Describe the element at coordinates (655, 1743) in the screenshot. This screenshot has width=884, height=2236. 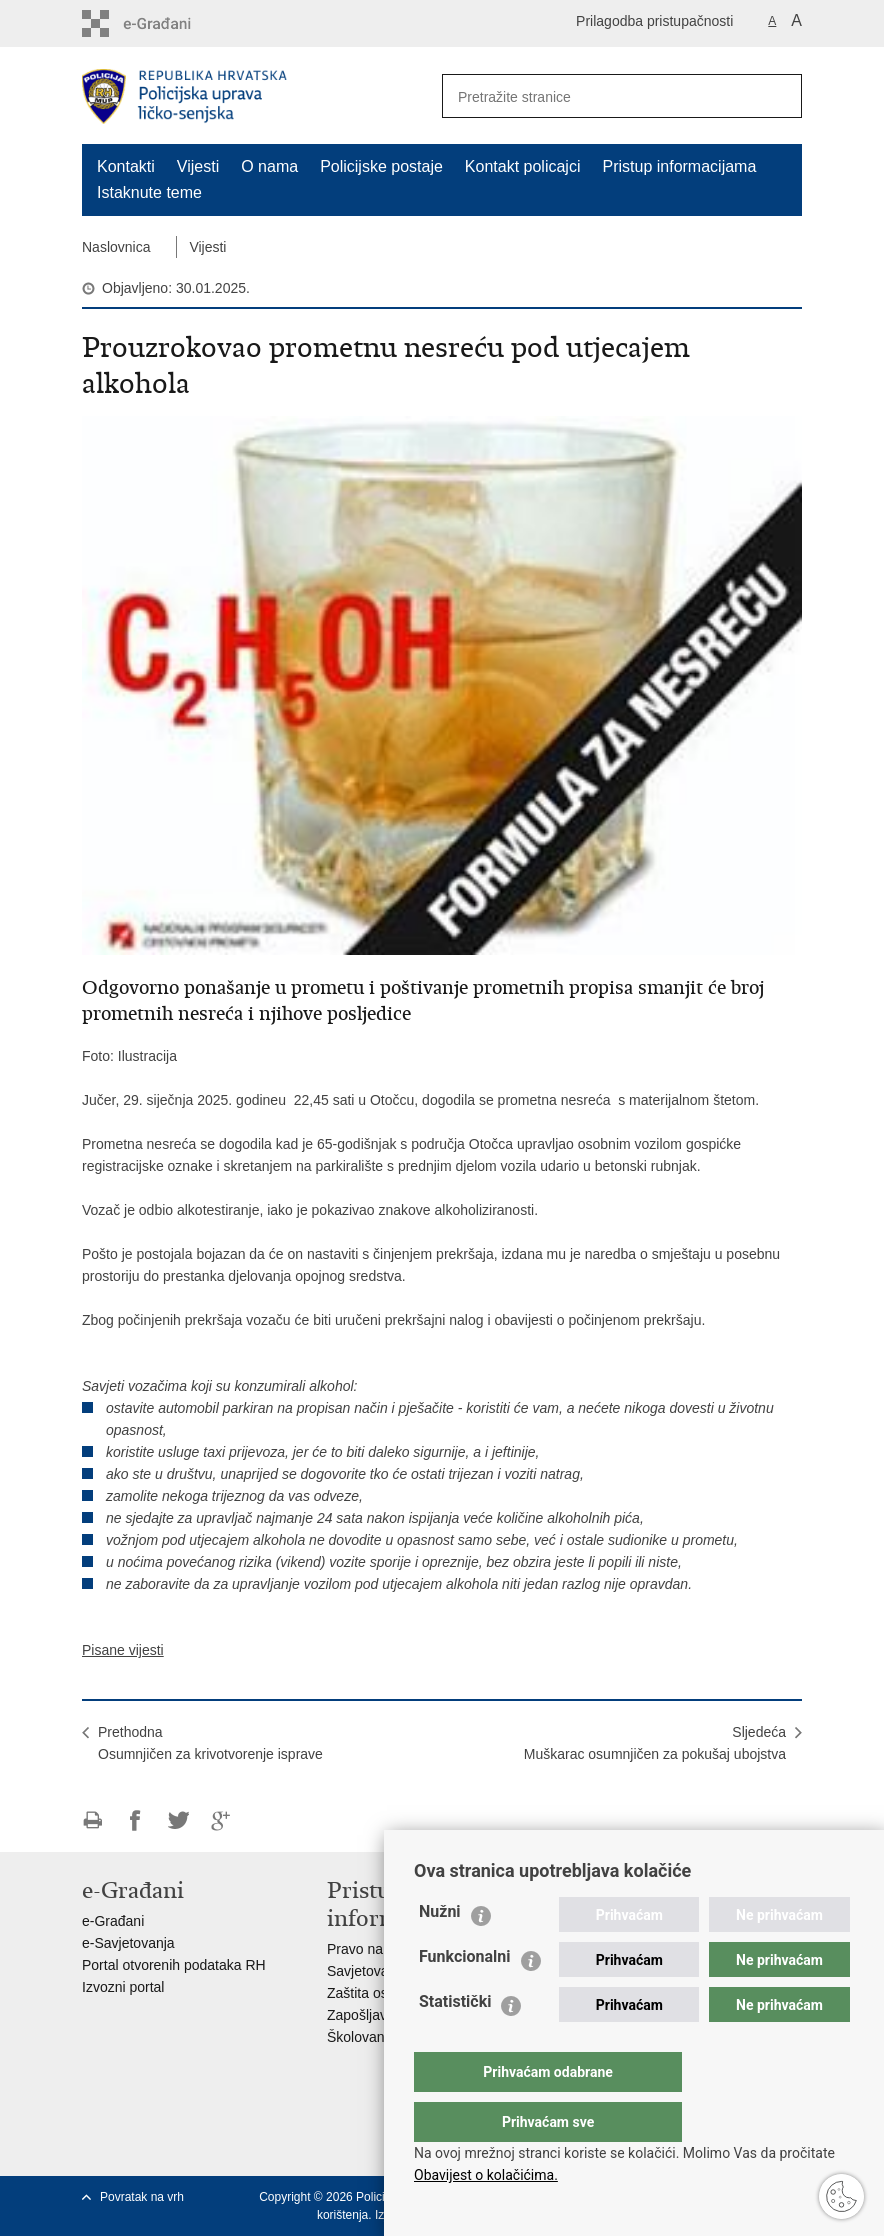
I see `SljedećaMuškarac osumnjičen za pokušaj ubojstva` at that location.